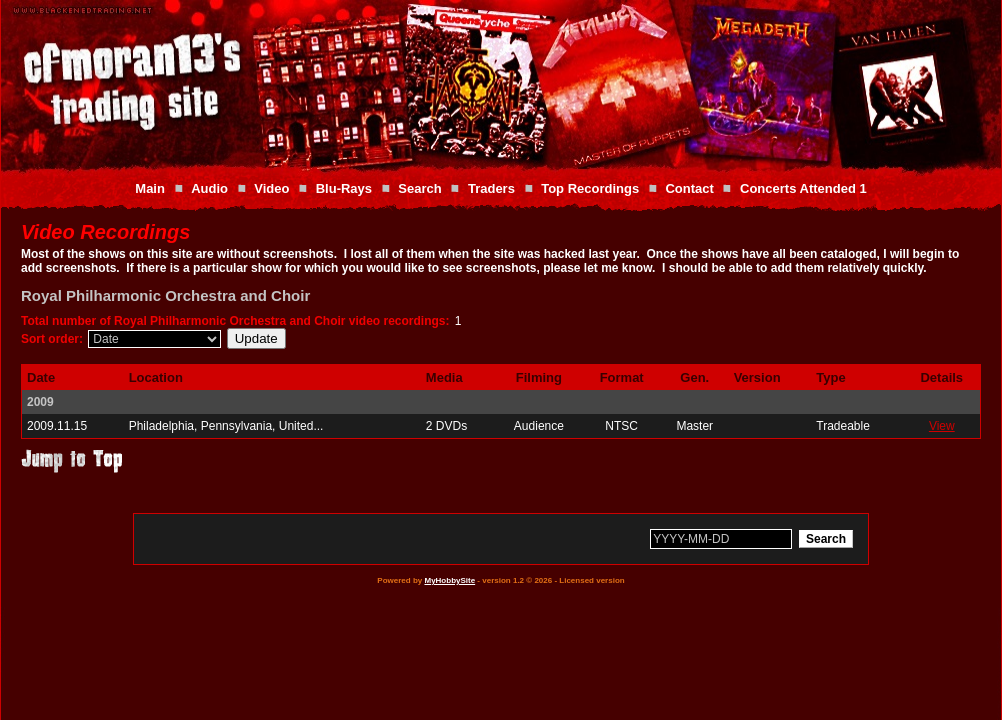 This screenshot has width=1002, height=720. Describe the element at coordinates (449, 580) in the screenshot. I see `MyHobbySite` at that location.